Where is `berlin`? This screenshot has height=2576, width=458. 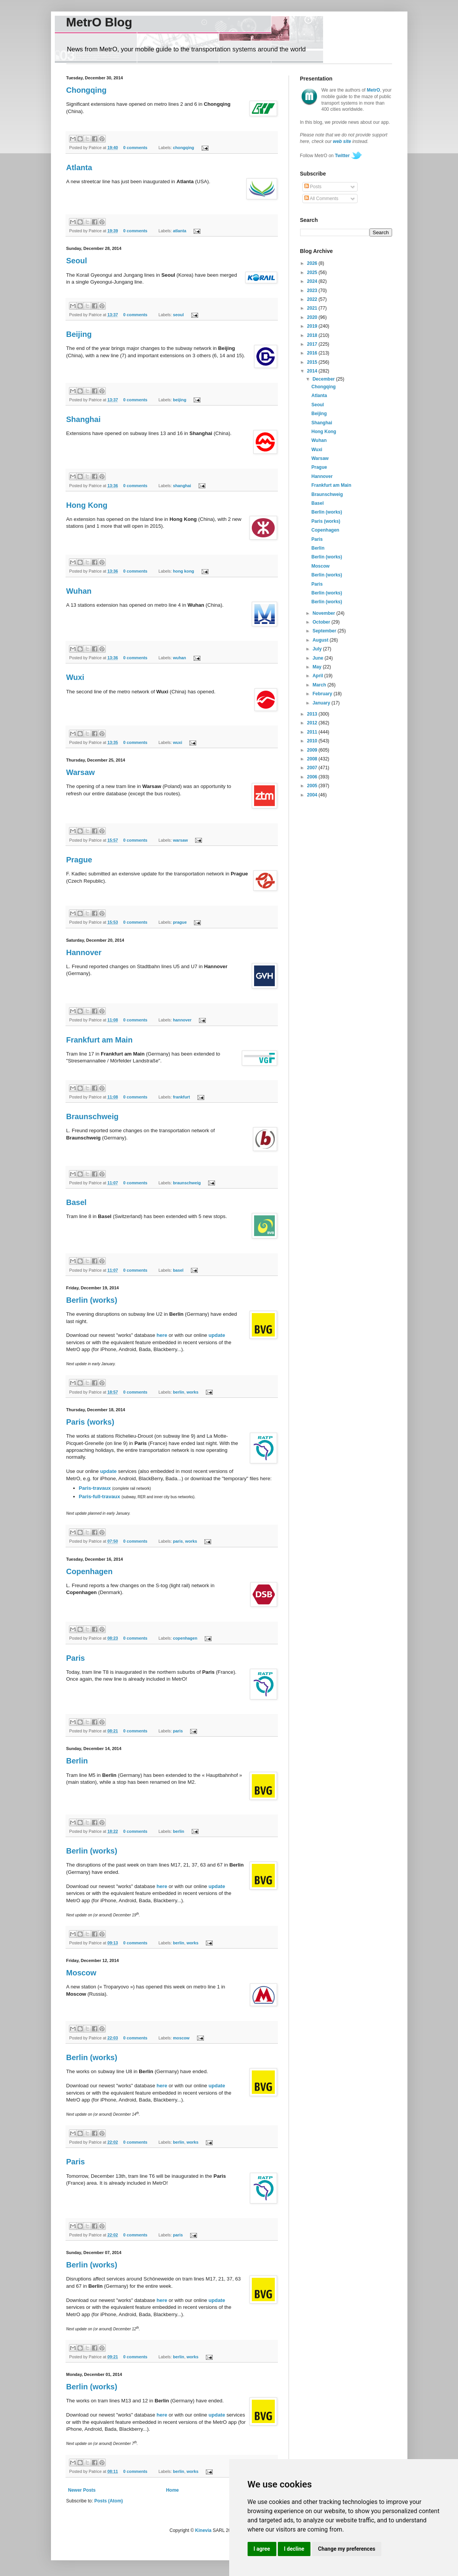
berlin is located at coordinates (178, 1392).